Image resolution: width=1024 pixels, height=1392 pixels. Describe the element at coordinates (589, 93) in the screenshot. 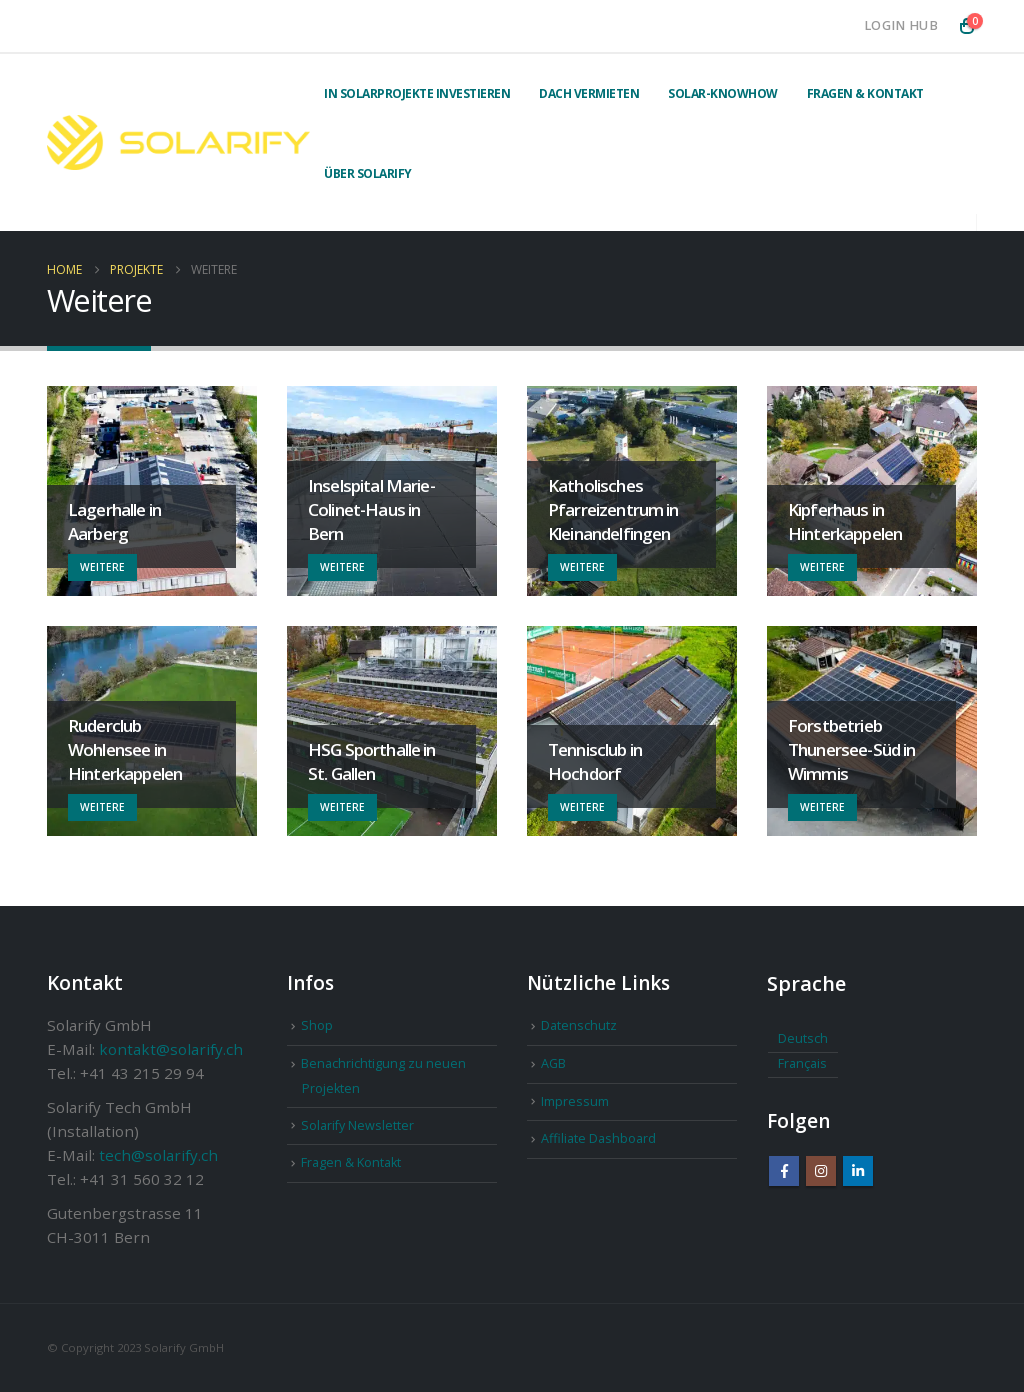

I see `Dach vermieten` at that location.